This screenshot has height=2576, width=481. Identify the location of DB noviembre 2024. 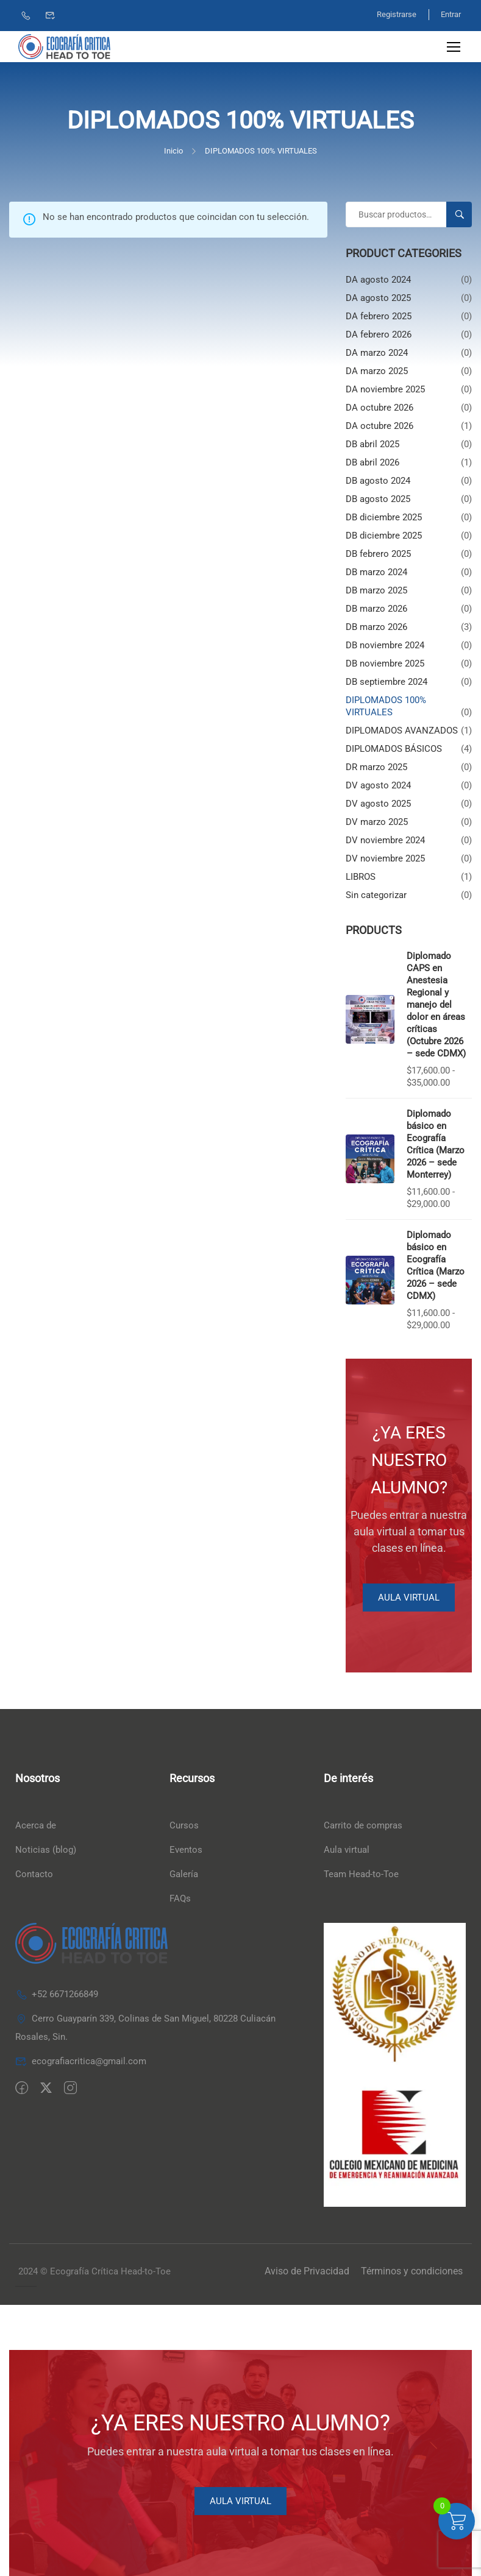
(385, 645).